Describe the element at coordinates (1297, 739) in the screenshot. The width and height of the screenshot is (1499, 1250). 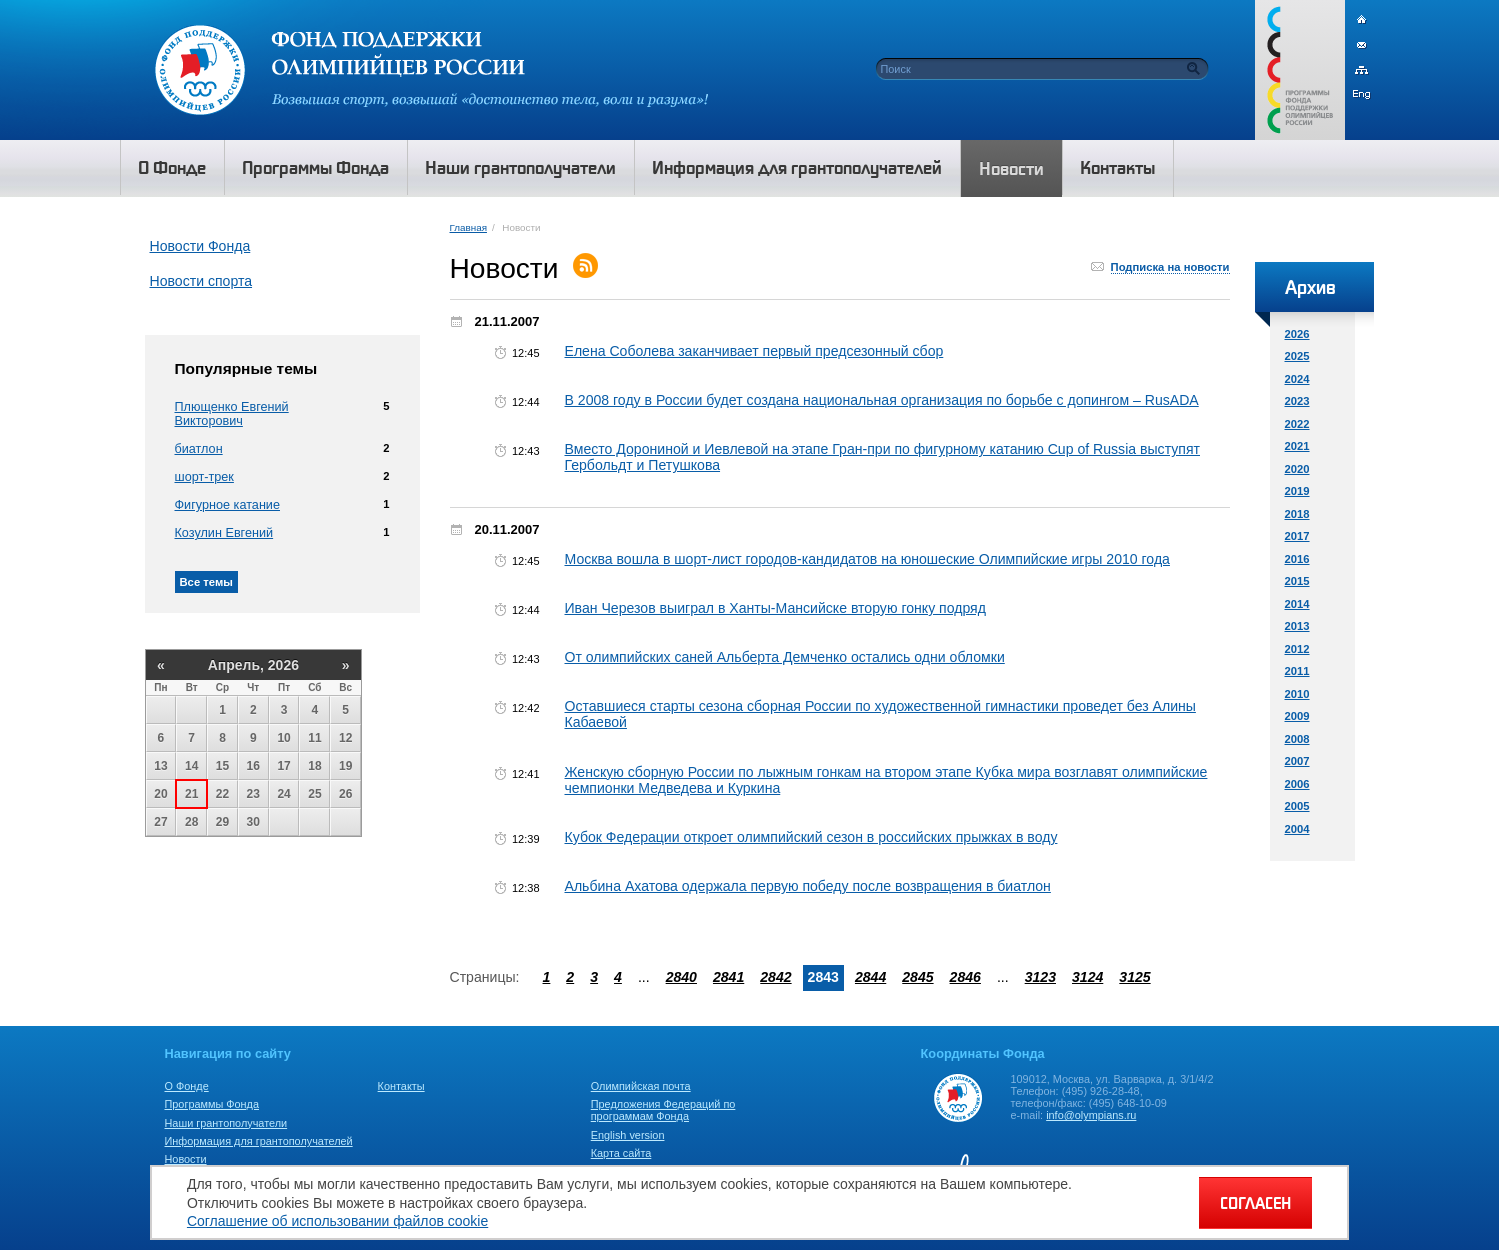
I see `2008` at that location.